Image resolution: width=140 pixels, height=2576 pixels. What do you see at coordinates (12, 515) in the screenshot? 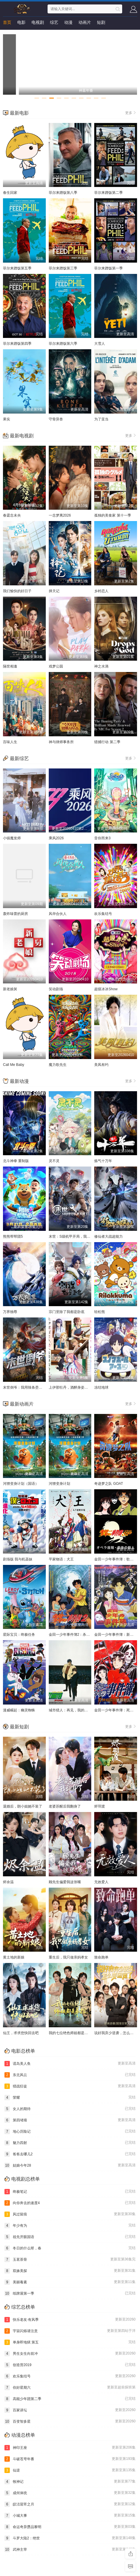
I see `春霆念未央` at bounding box center [12, 515].